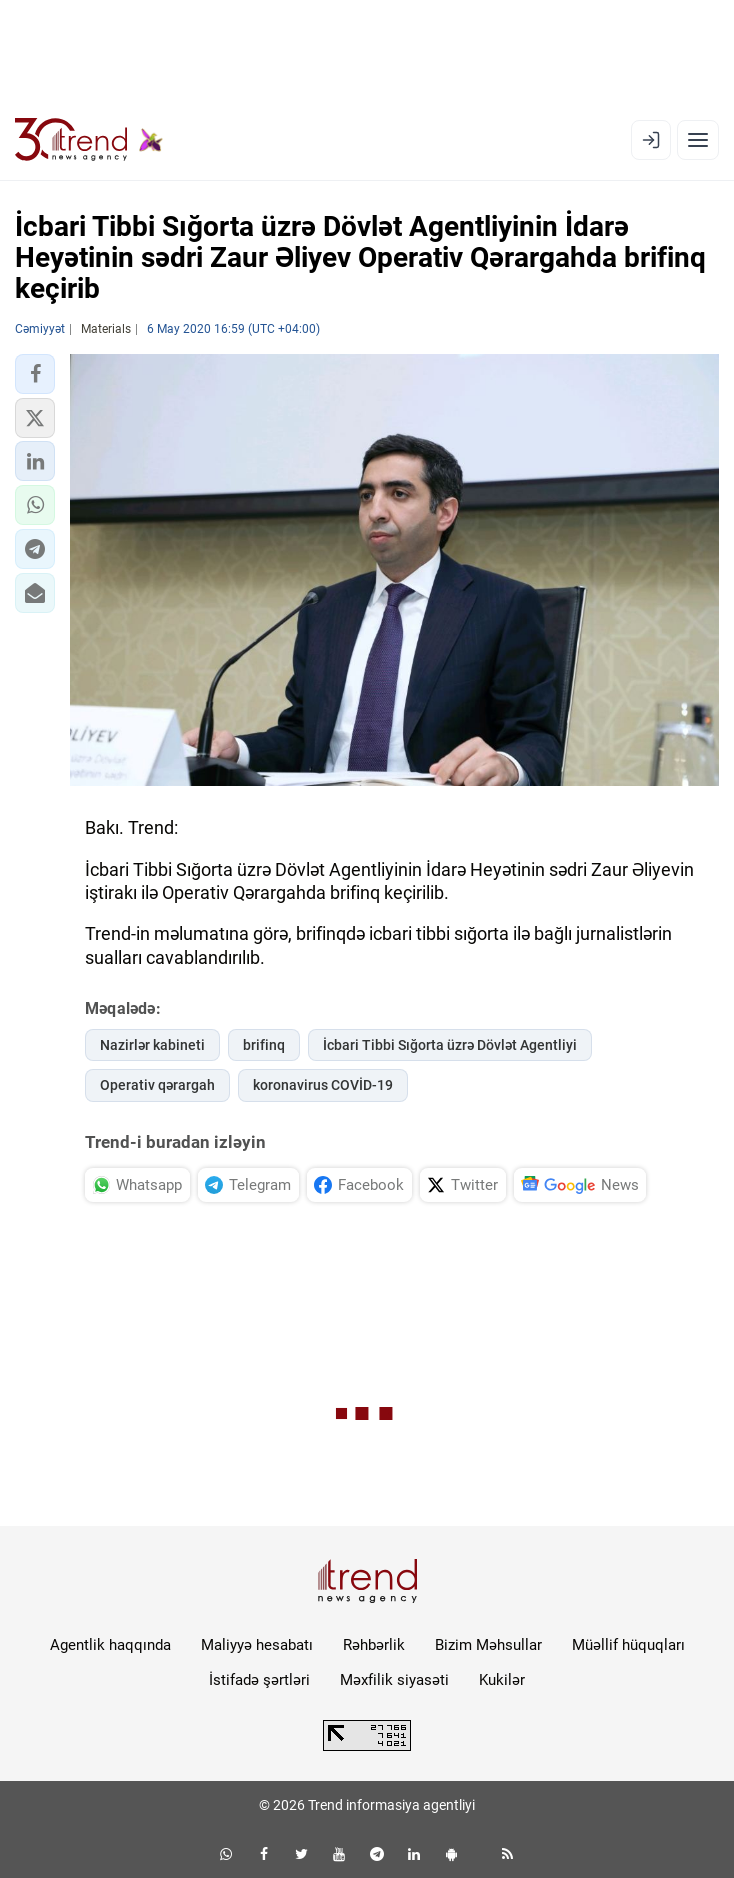 The height and width of the screenshot is (1878, 734). I want to click on [button], so click(35, 374).